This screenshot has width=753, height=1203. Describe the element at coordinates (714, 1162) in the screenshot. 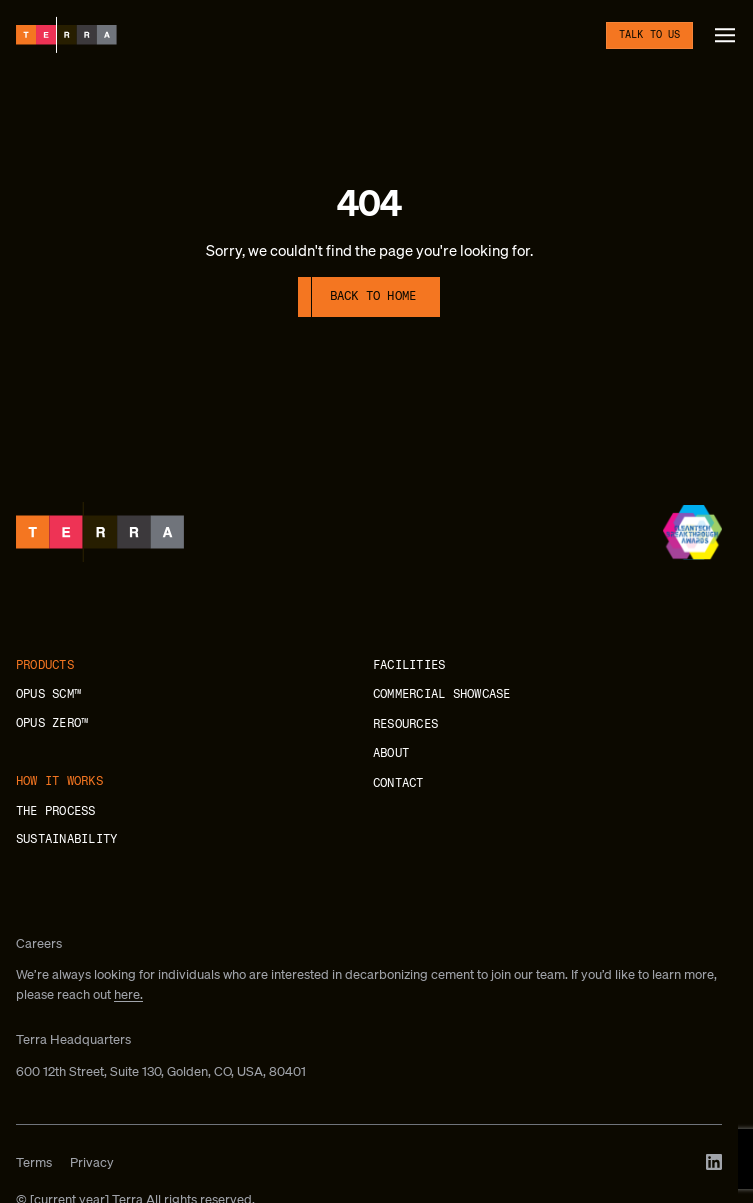

I see `[LinkedIn]` at that location.